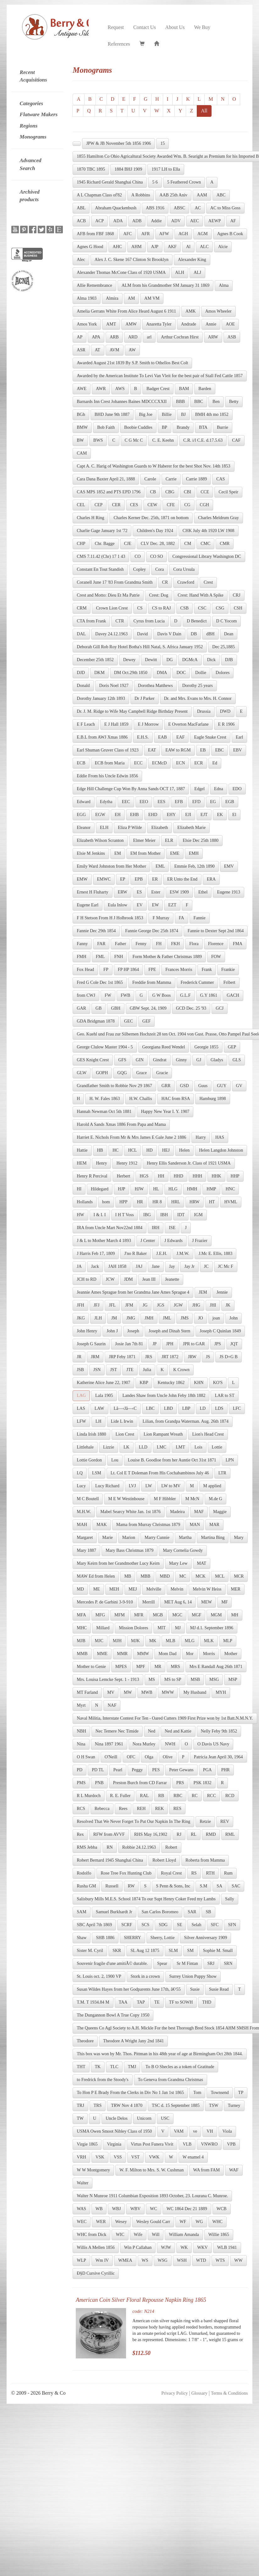  I want to click on Eleanor, so click(84, 827).